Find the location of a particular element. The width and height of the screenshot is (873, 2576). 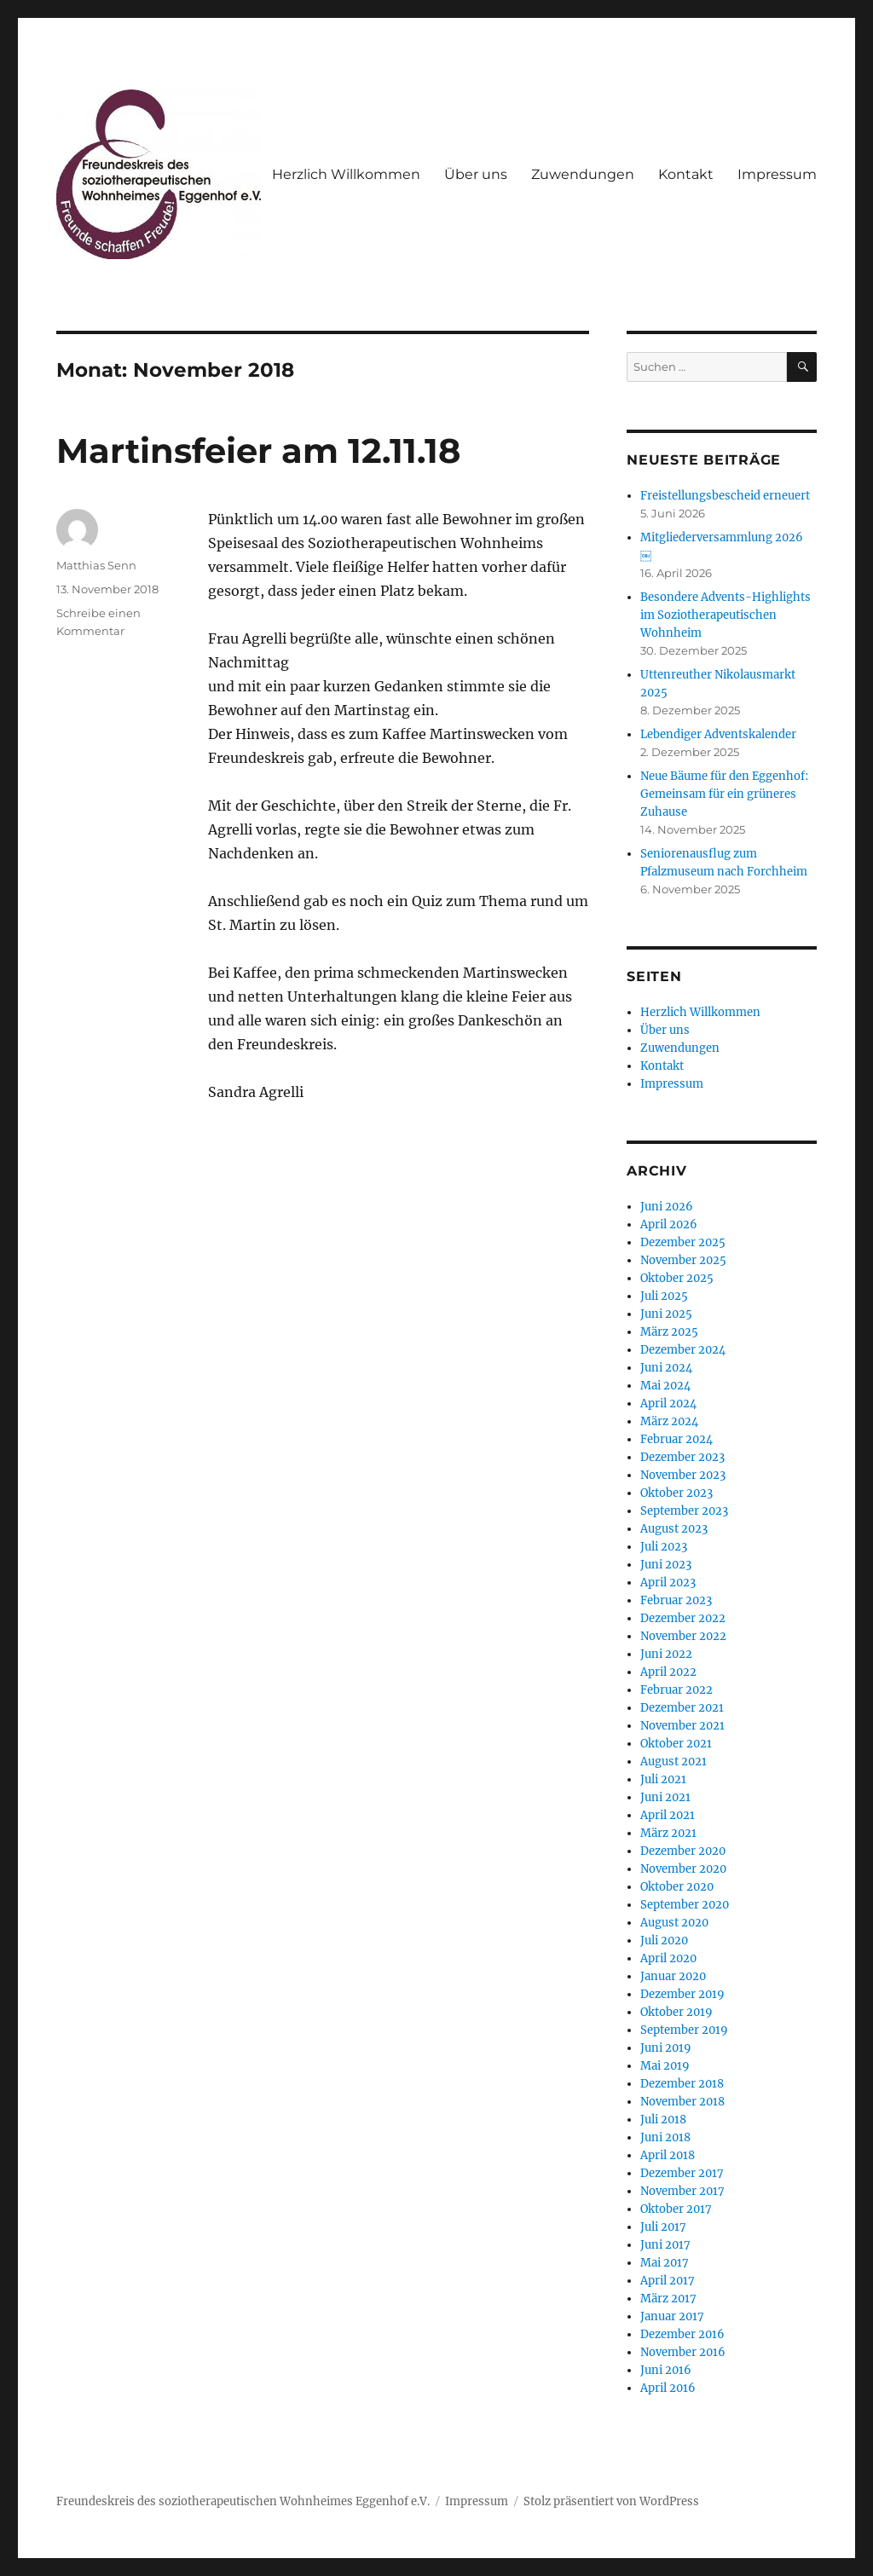

März 2021 is located at coordinates (668, 1833).